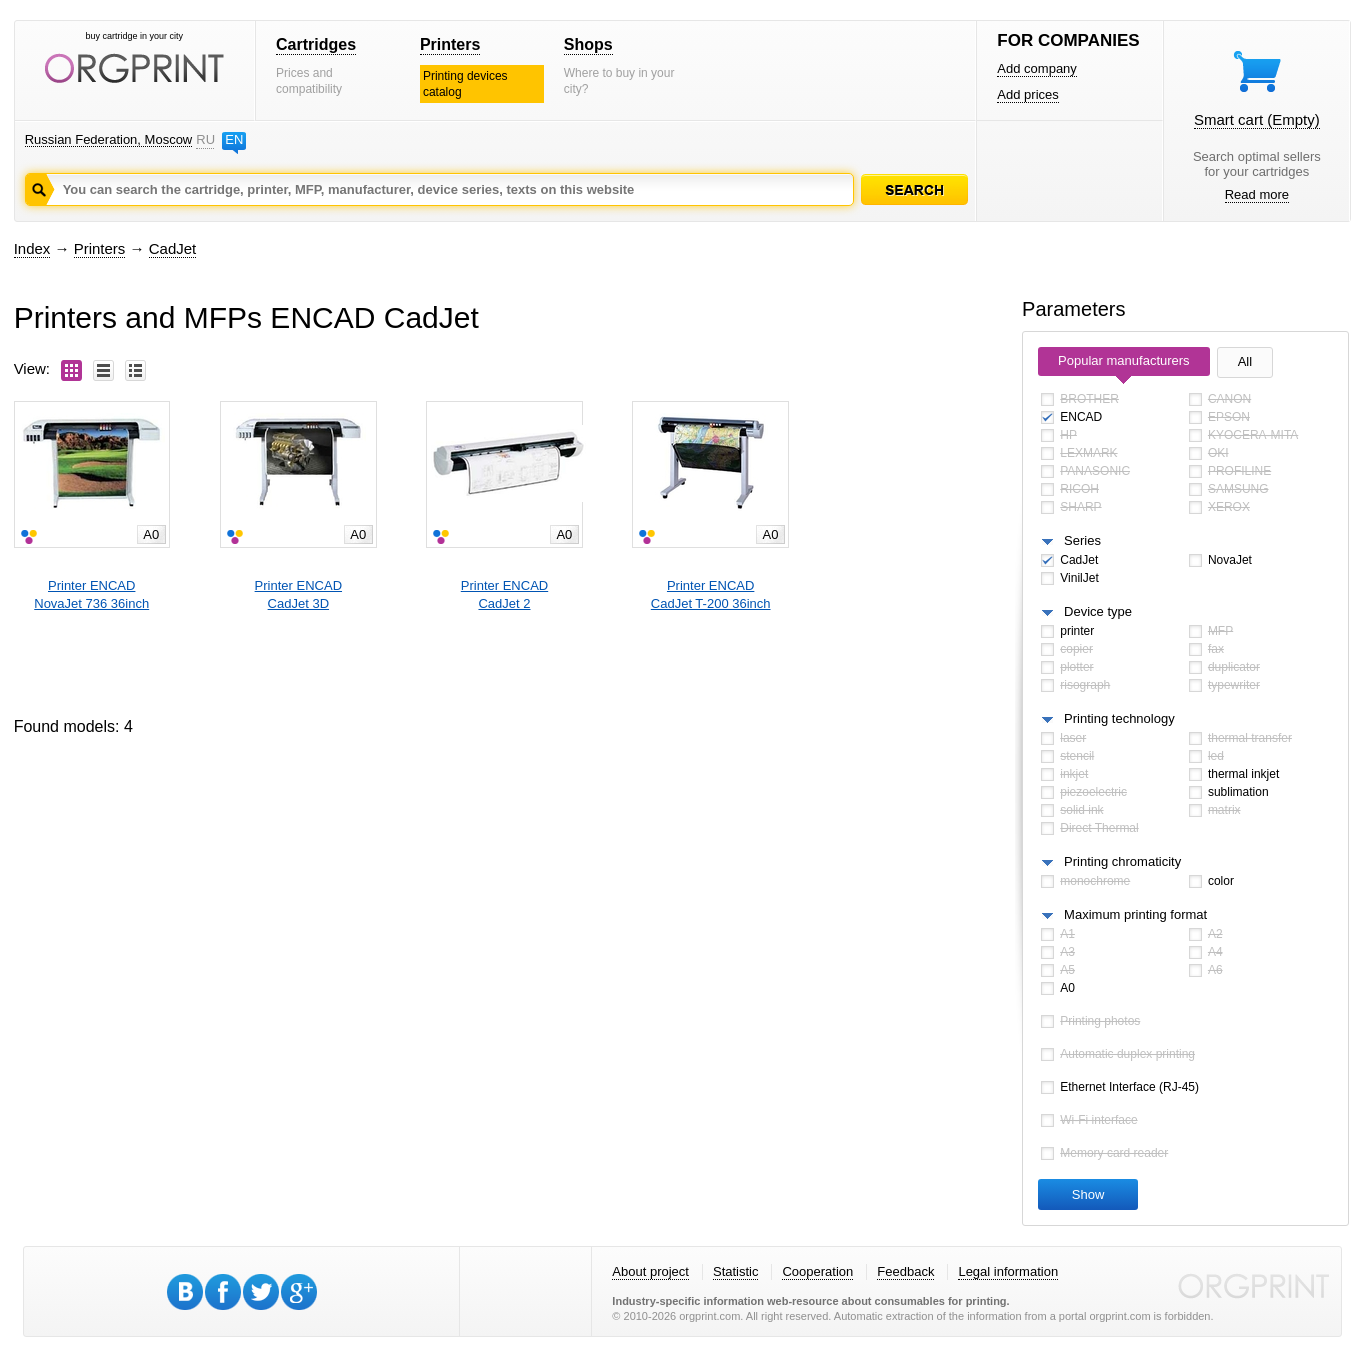  What do you see at coordinates (205, 139) in the screenshot?
I see `RU` at bounding box center [205, 139].